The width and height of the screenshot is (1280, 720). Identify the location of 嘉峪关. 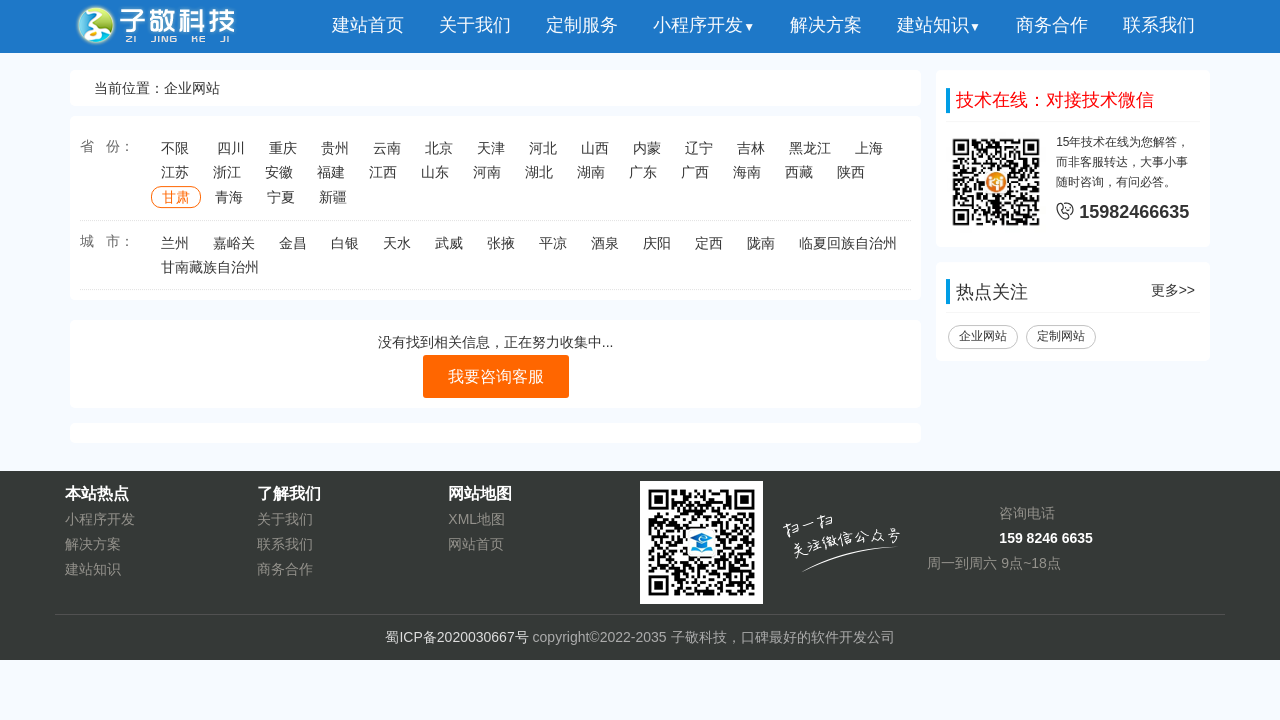
(234, 250).